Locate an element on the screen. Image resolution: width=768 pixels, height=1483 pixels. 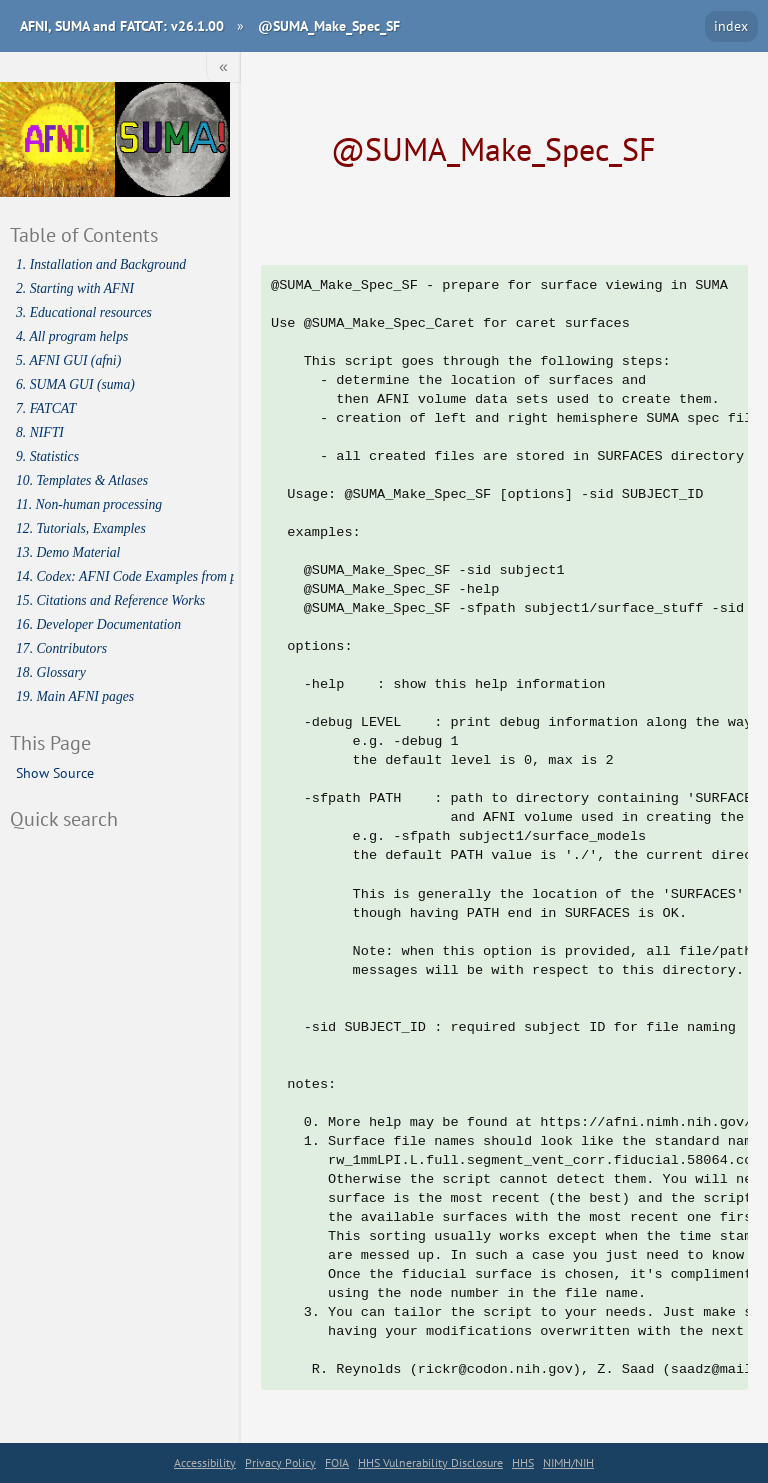
12. Tutorials, Examples is located at coordinates (81, 528).